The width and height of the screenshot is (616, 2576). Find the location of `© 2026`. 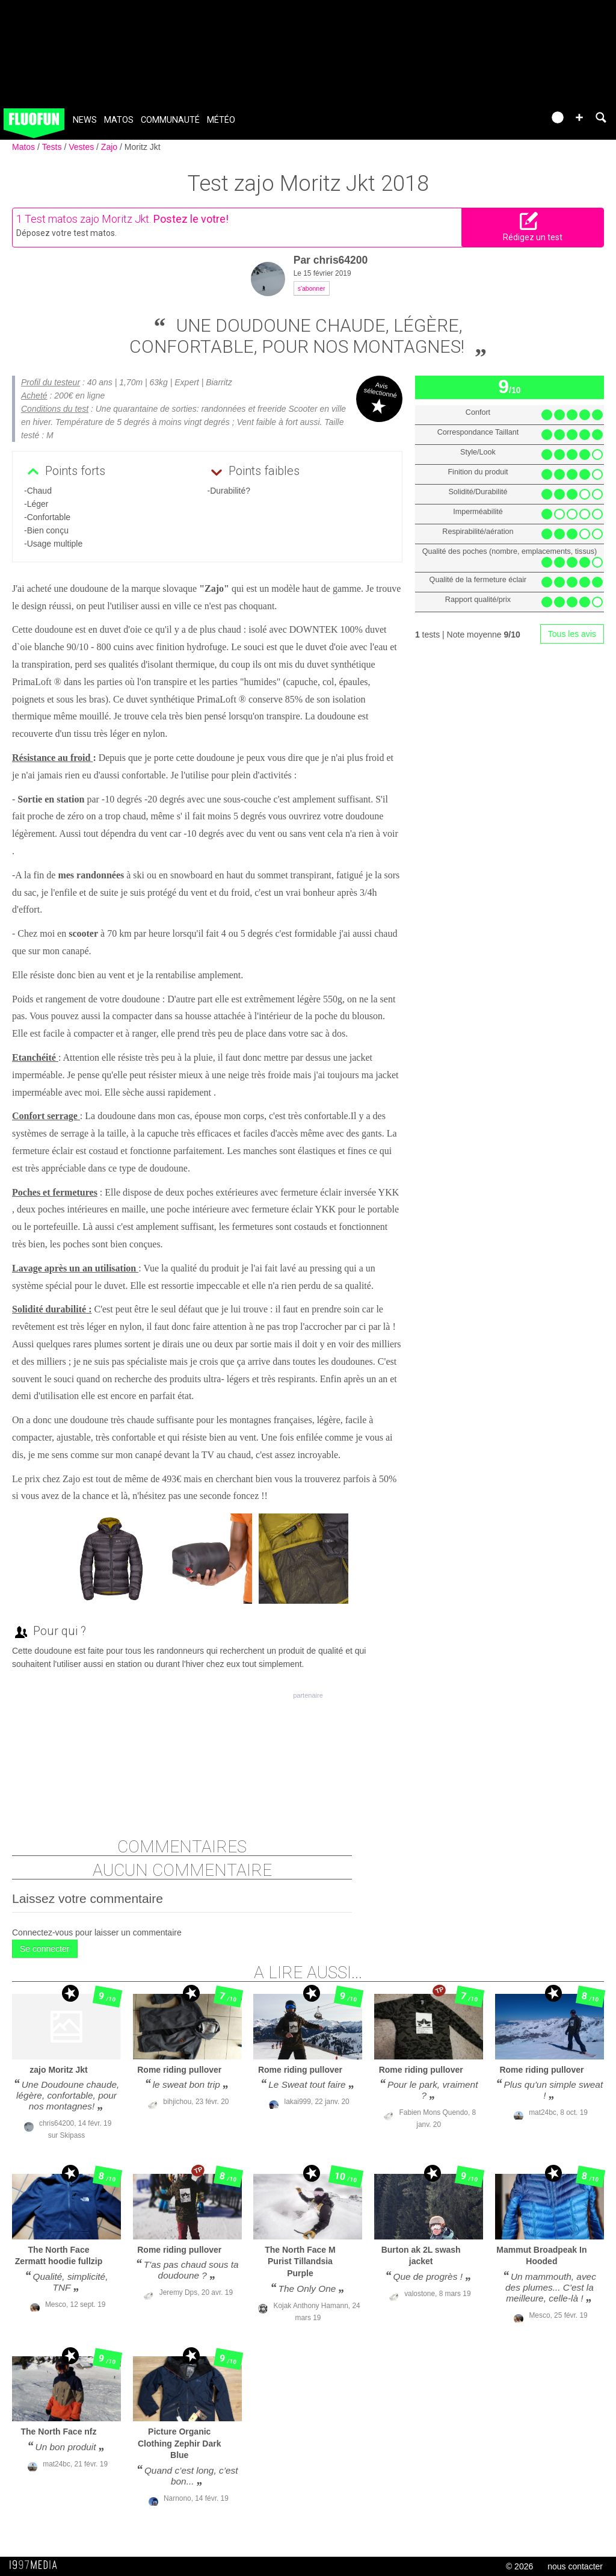

© 2026 is located at coordinates (519, 2566).